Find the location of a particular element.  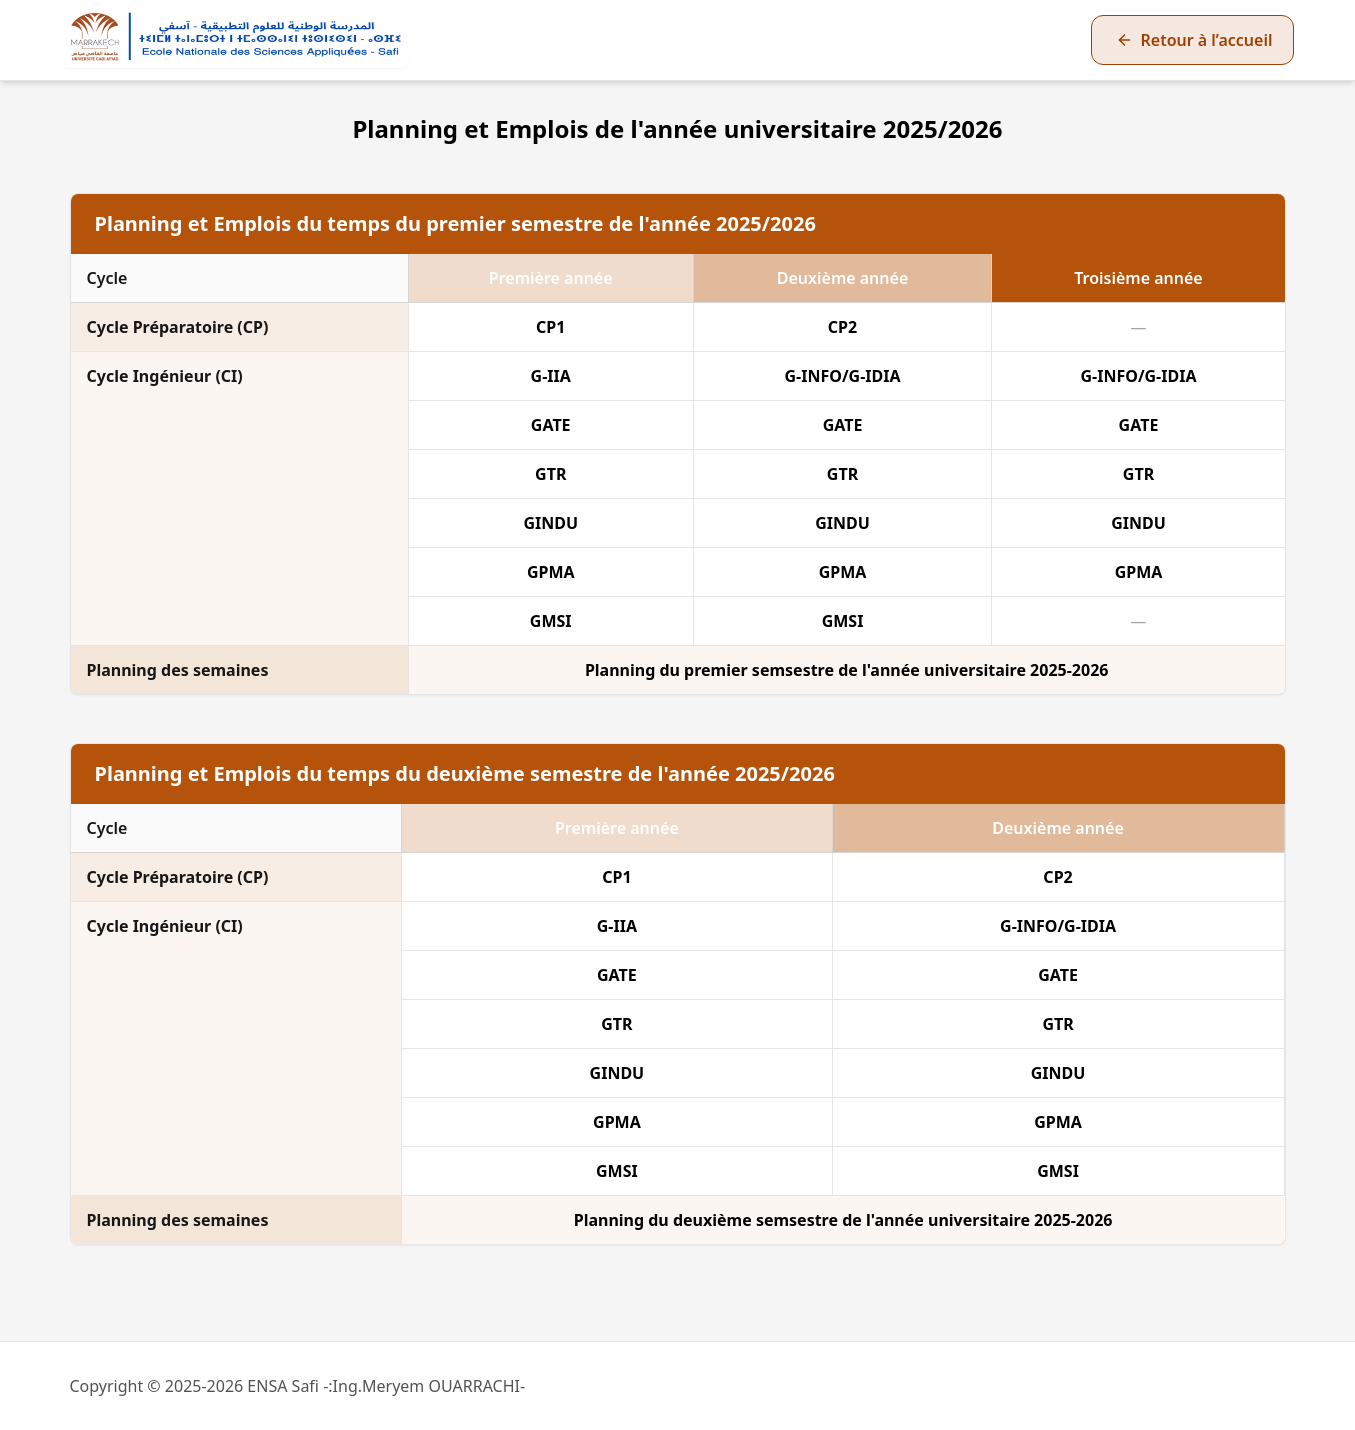

GTR is located at coordinates (550, 474).